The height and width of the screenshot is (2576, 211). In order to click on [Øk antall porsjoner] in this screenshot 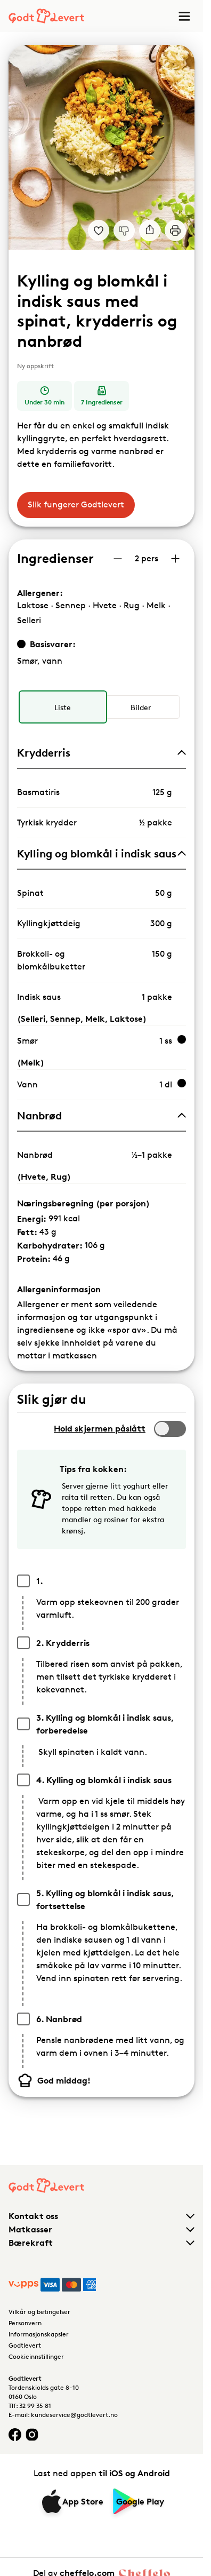, I will do `click(175, 558)`.